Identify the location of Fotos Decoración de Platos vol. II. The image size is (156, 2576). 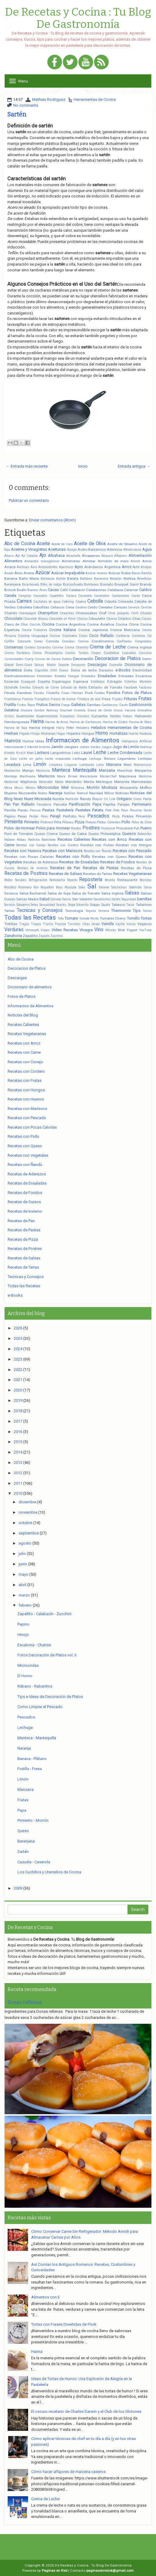
(46, 1655).